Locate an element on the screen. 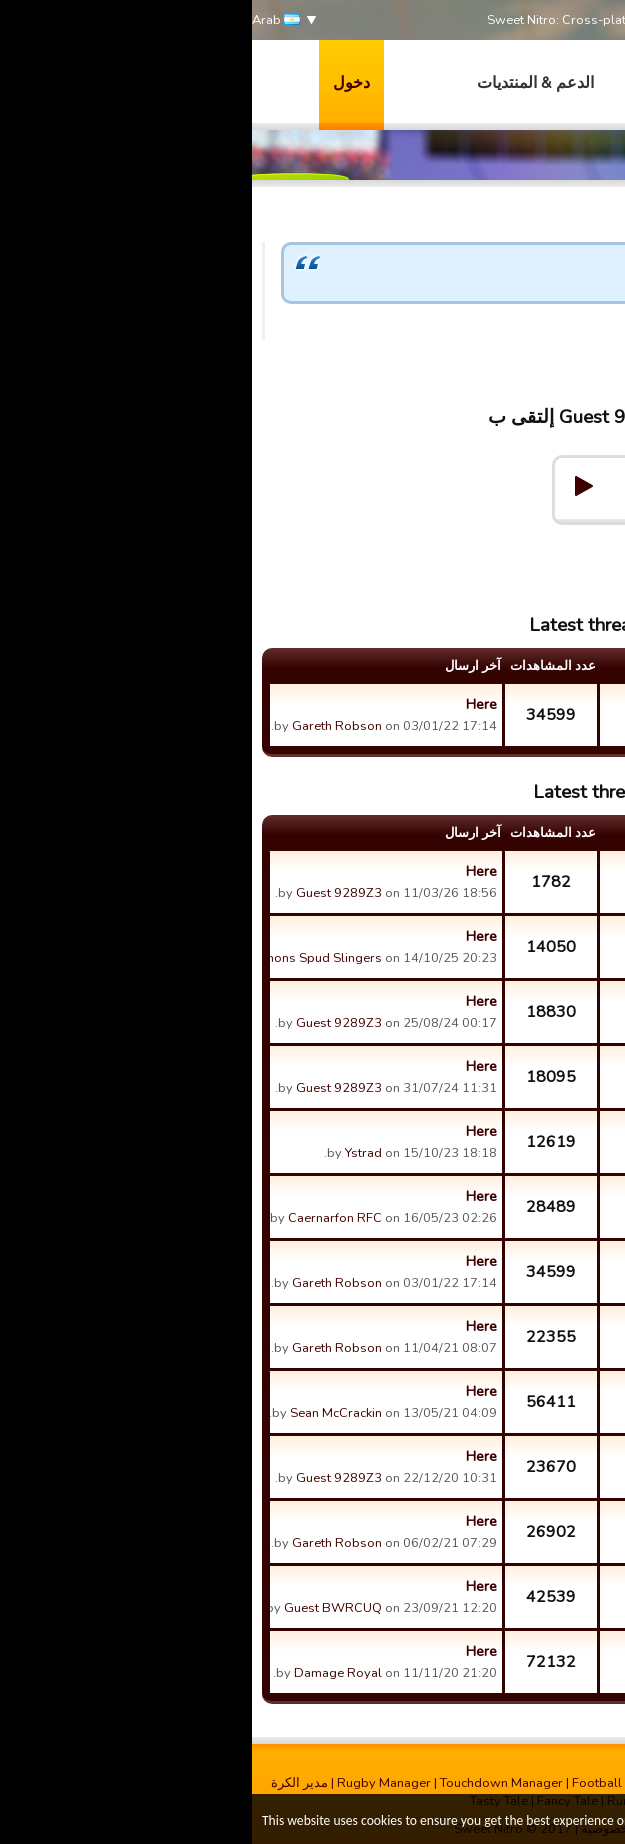 This screenshot has height=1844, width=625. Damage Royal is located at coordinates (86, 1673).